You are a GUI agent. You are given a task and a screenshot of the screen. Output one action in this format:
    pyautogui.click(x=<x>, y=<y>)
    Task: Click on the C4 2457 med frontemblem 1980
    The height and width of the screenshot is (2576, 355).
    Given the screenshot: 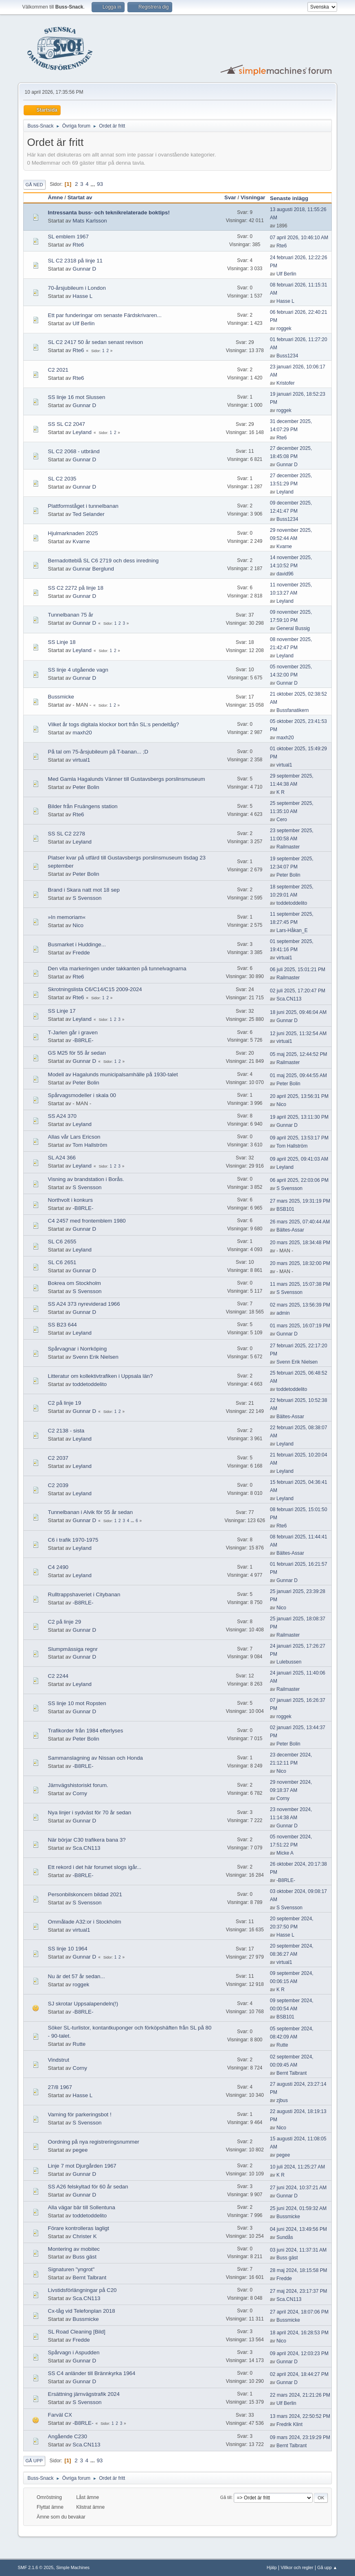 What is the action you would take?
    pyautogui.click(x=87, y=1221)
    